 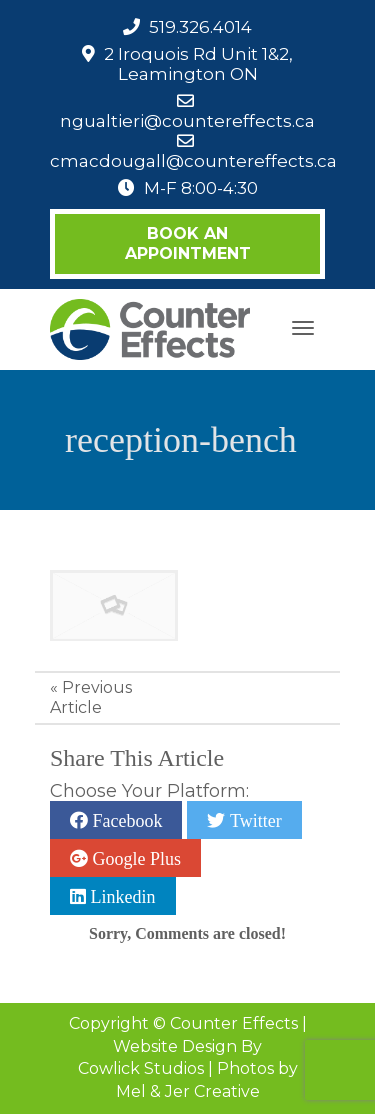 I want to click on Book an Appointment, so click(x=188, y=243).